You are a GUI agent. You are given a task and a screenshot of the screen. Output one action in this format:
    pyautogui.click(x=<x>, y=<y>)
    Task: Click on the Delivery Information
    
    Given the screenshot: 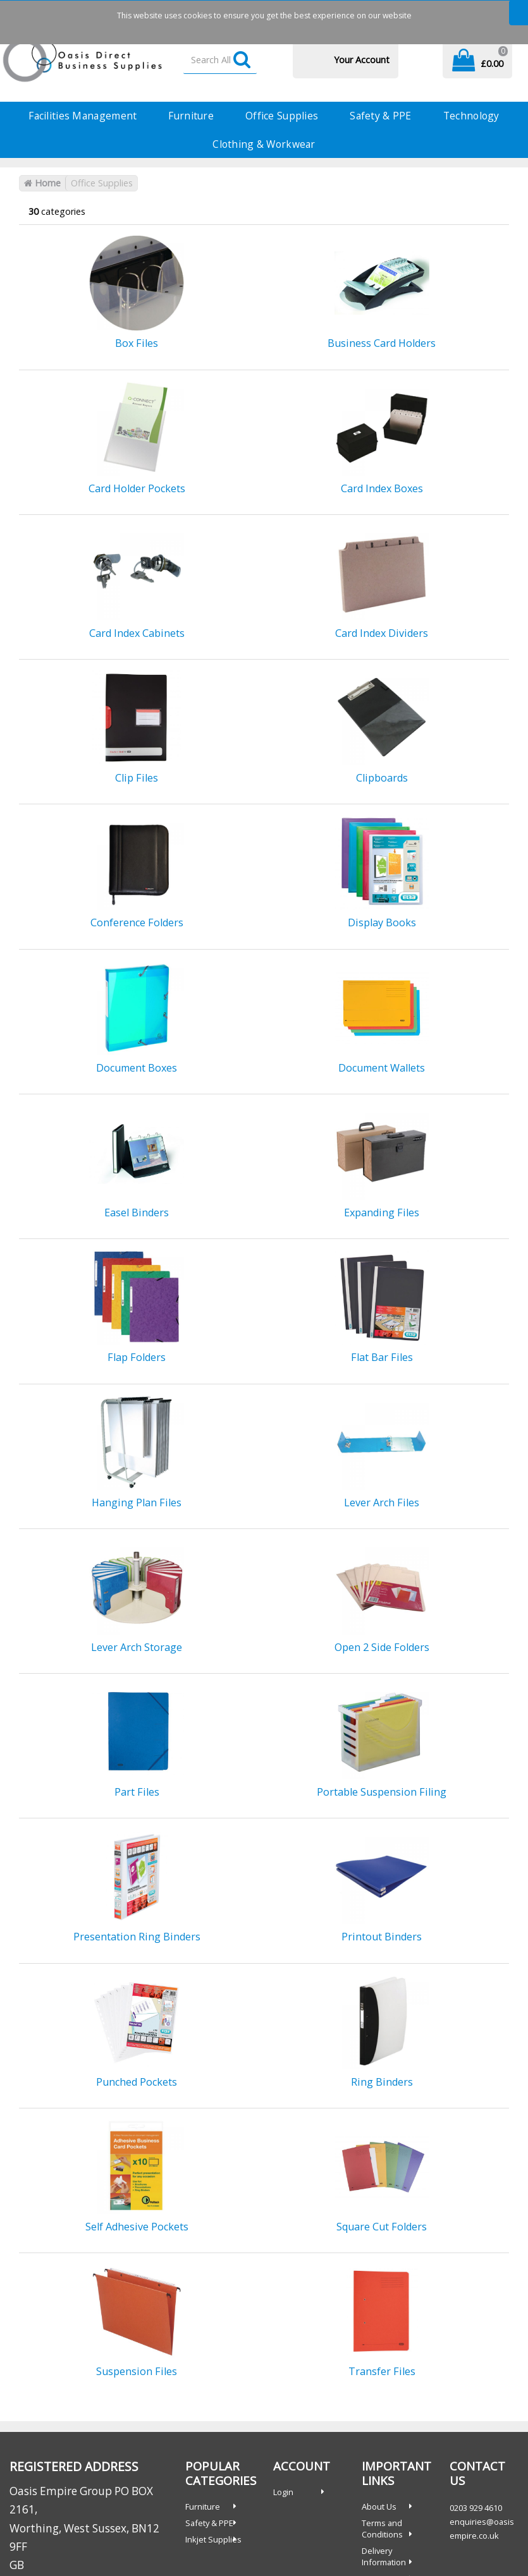 What is the action you would take?
    pyautogui.click(x=384, y=2556)
    